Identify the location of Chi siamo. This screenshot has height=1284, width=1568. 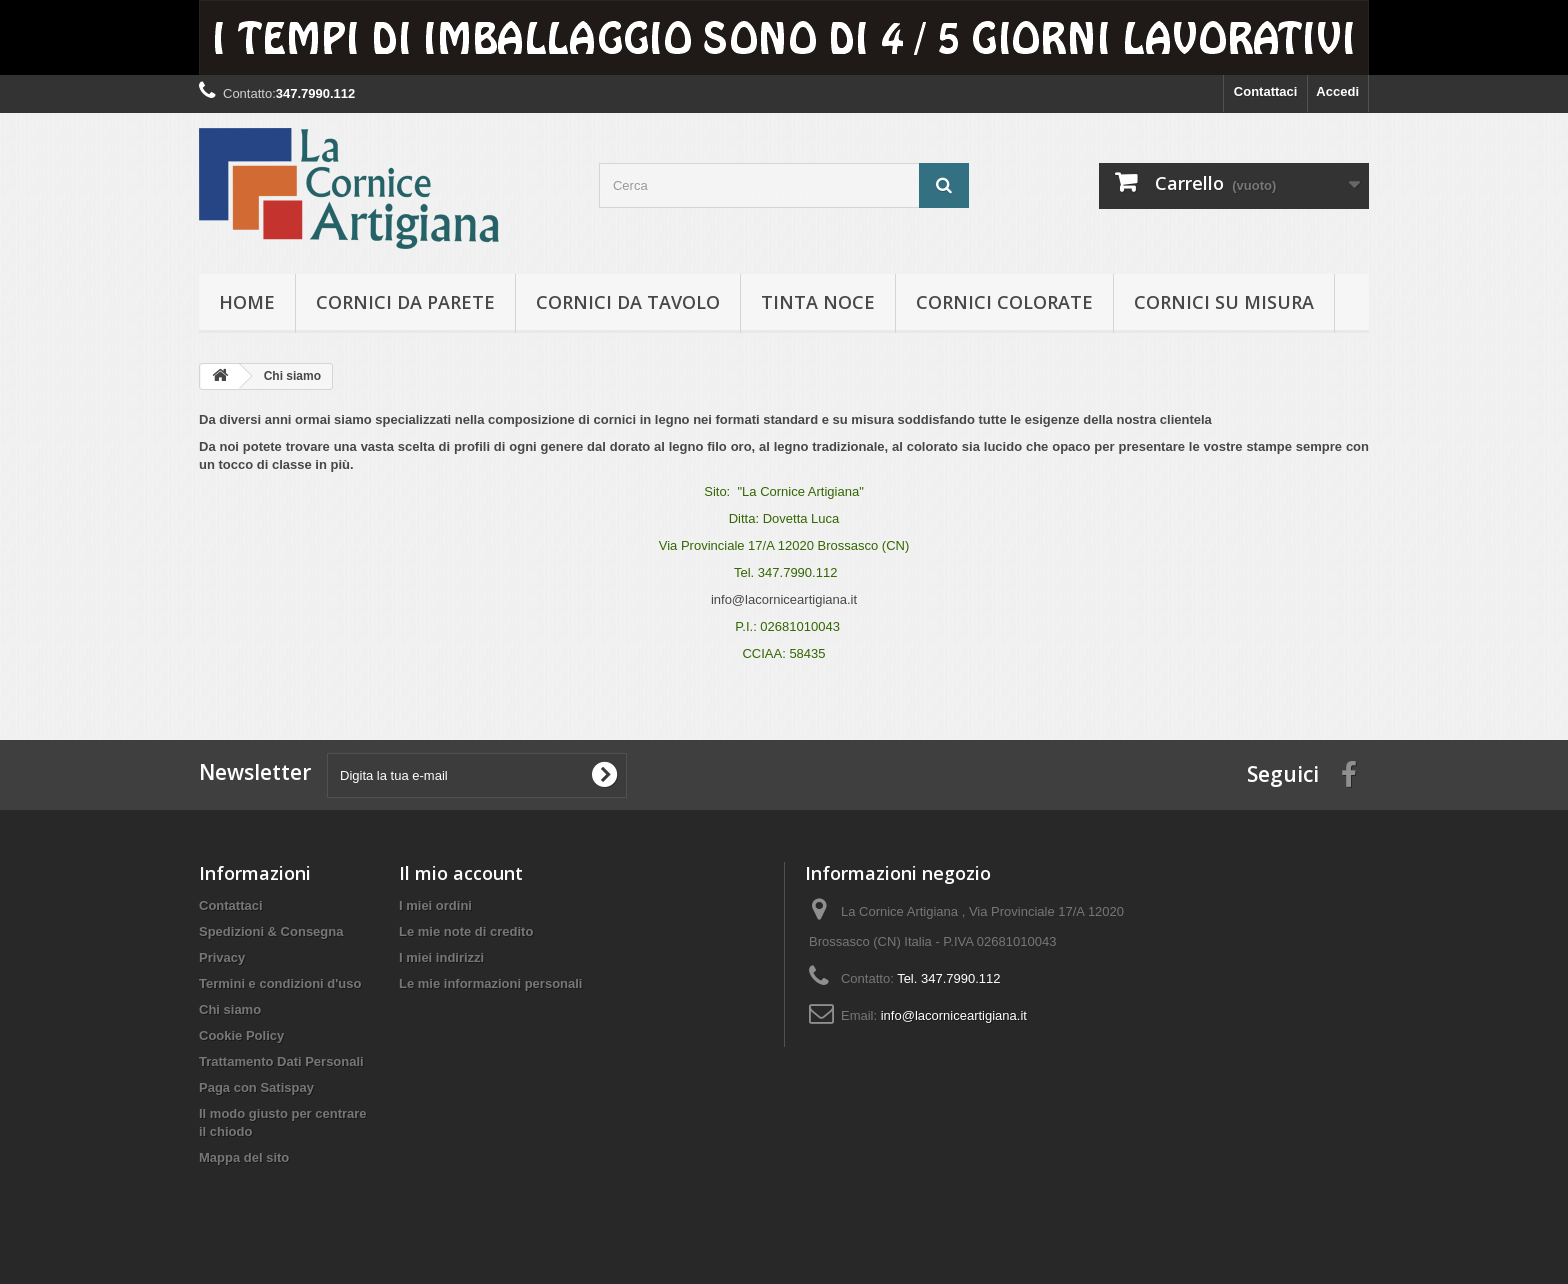
(230, 1009).